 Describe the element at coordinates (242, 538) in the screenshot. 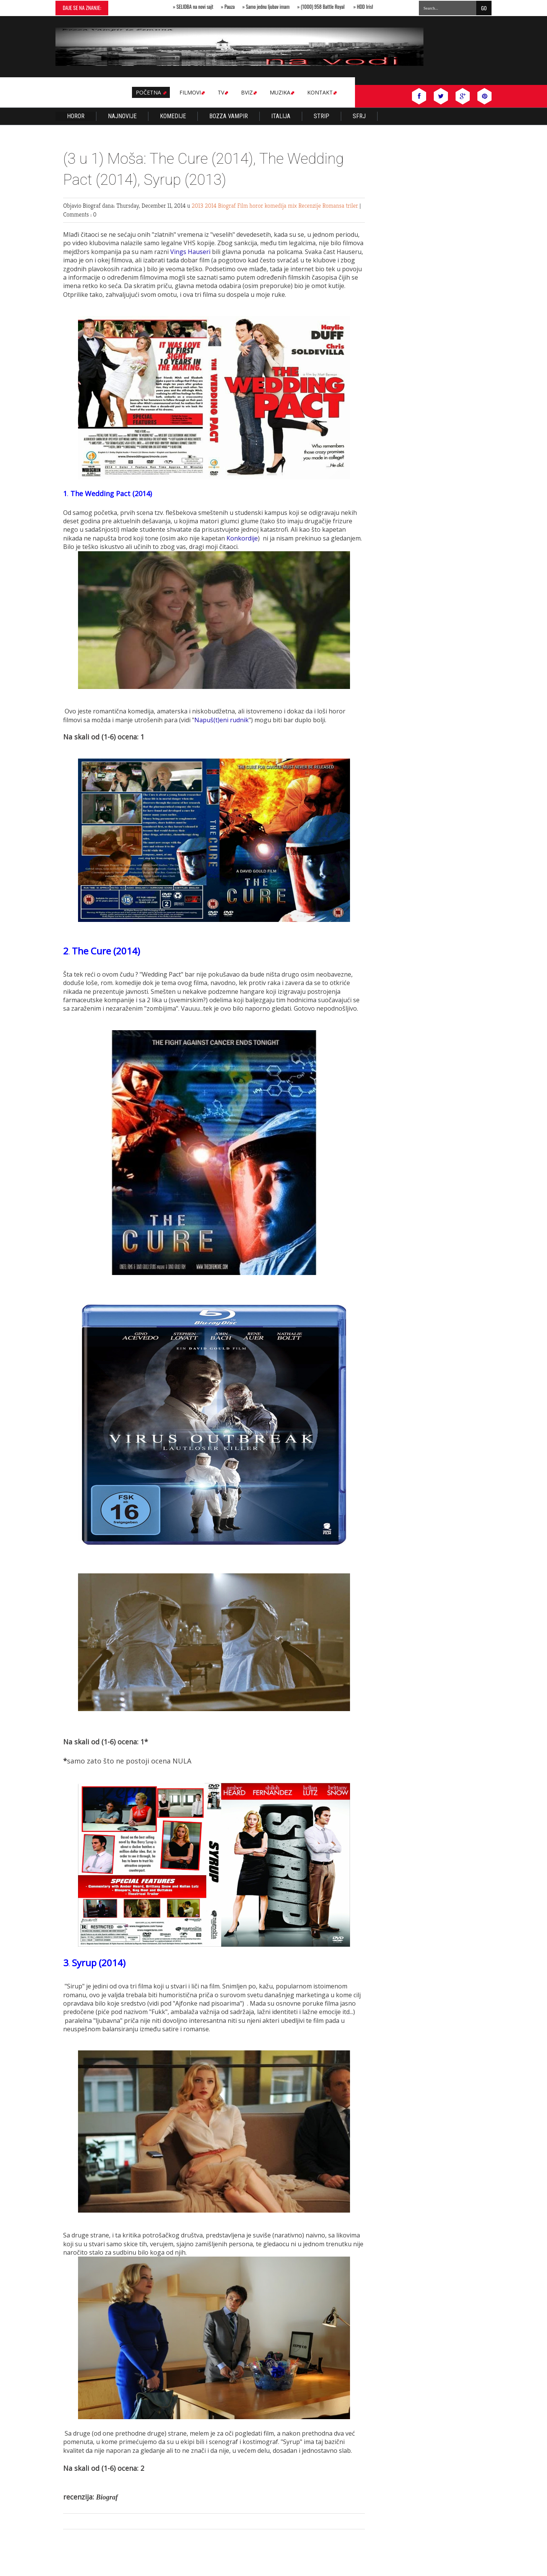

I see `Konkordije` at that location.